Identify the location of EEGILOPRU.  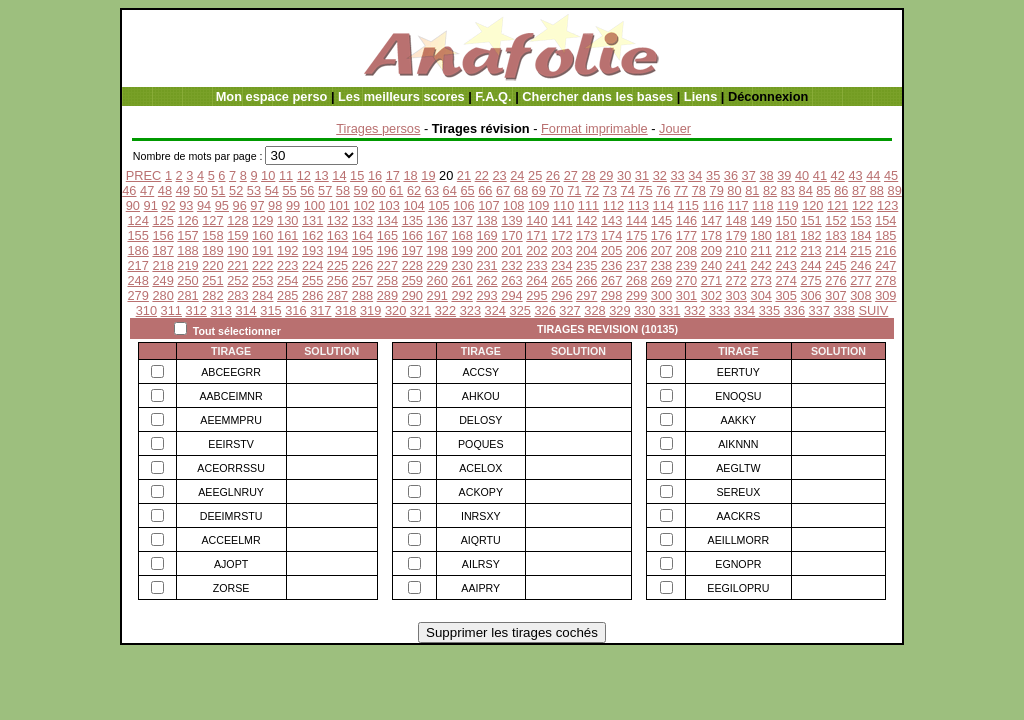
(738, 588).